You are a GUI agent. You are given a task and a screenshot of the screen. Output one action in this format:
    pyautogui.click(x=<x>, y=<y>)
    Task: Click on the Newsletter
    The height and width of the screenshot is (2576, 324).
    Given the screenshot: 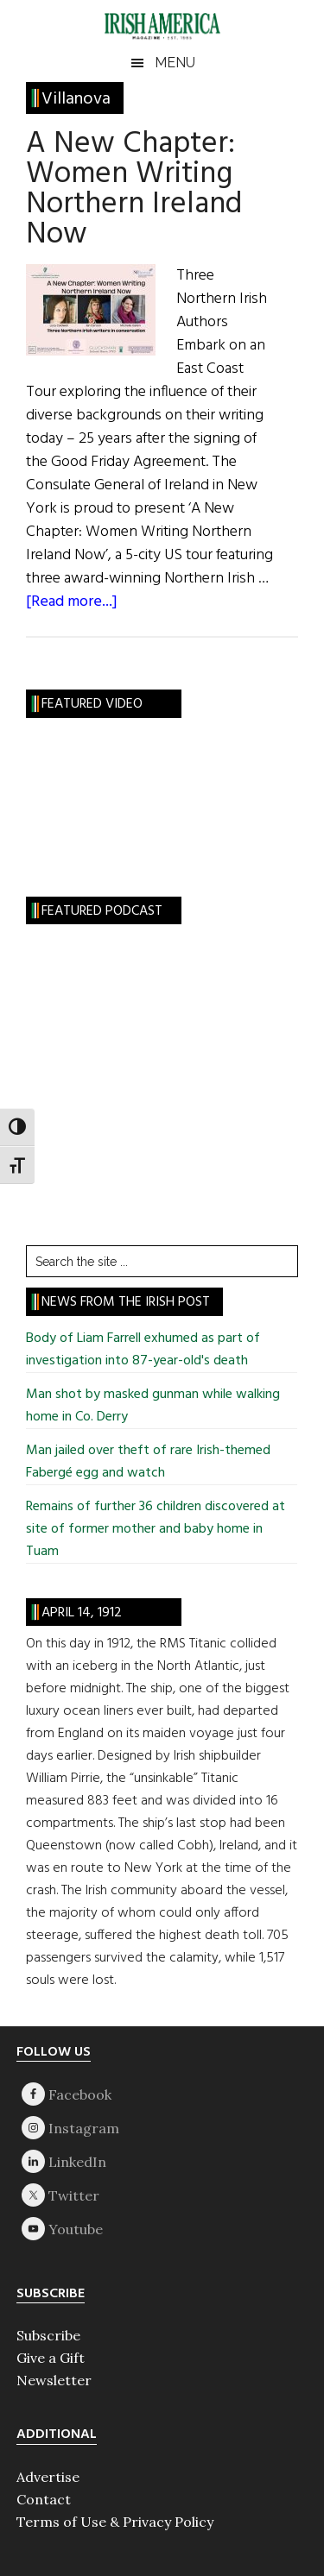 What is the action you would take?
    pyautogui.click(x=54, y=2380)
    